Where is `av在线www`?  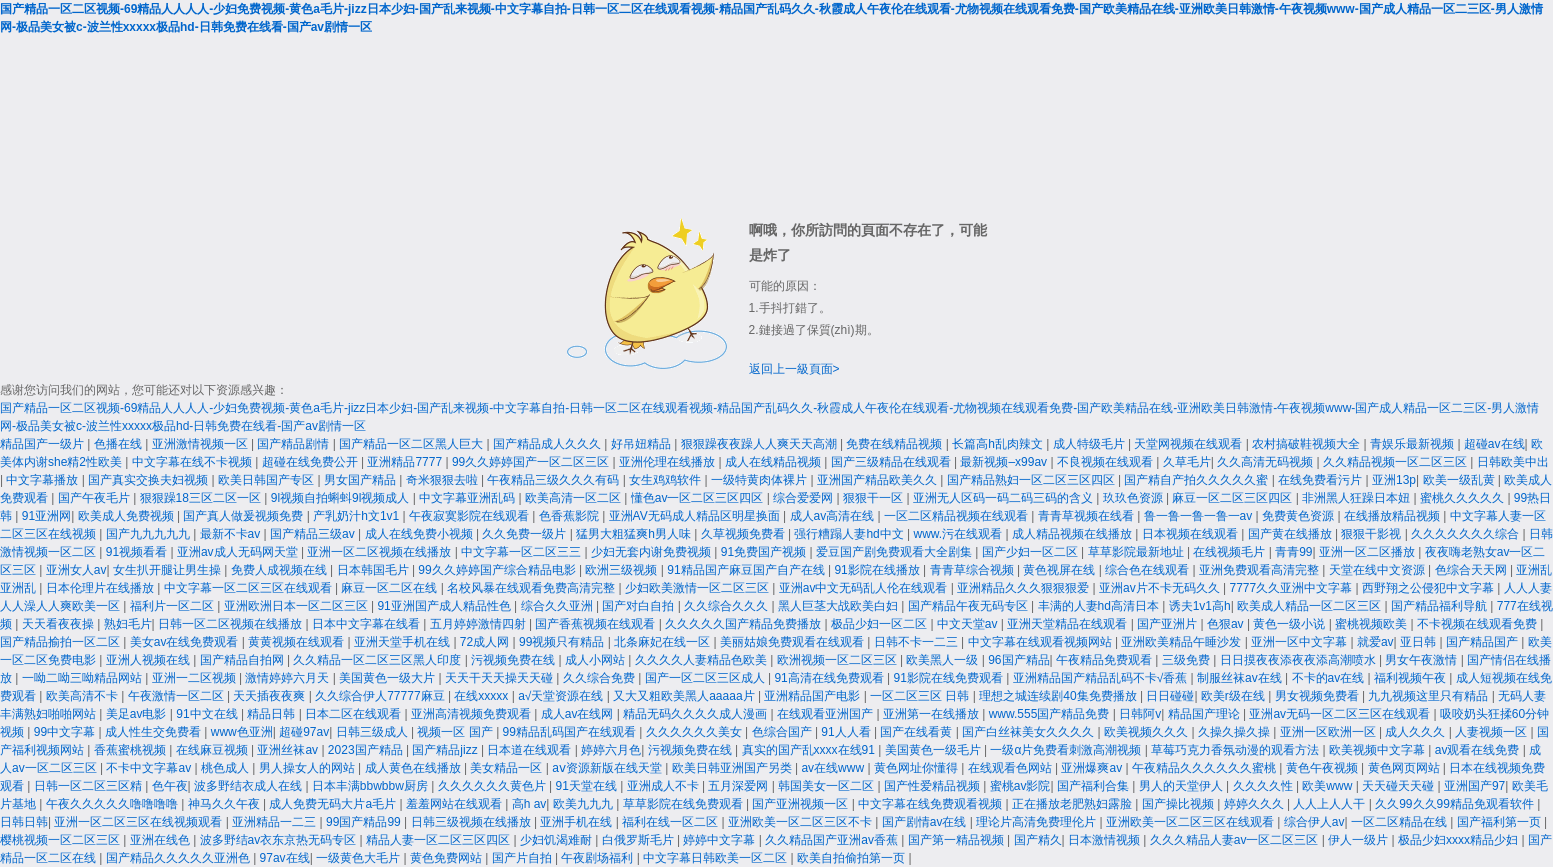
av在线www is located at coordinates (834, 768).